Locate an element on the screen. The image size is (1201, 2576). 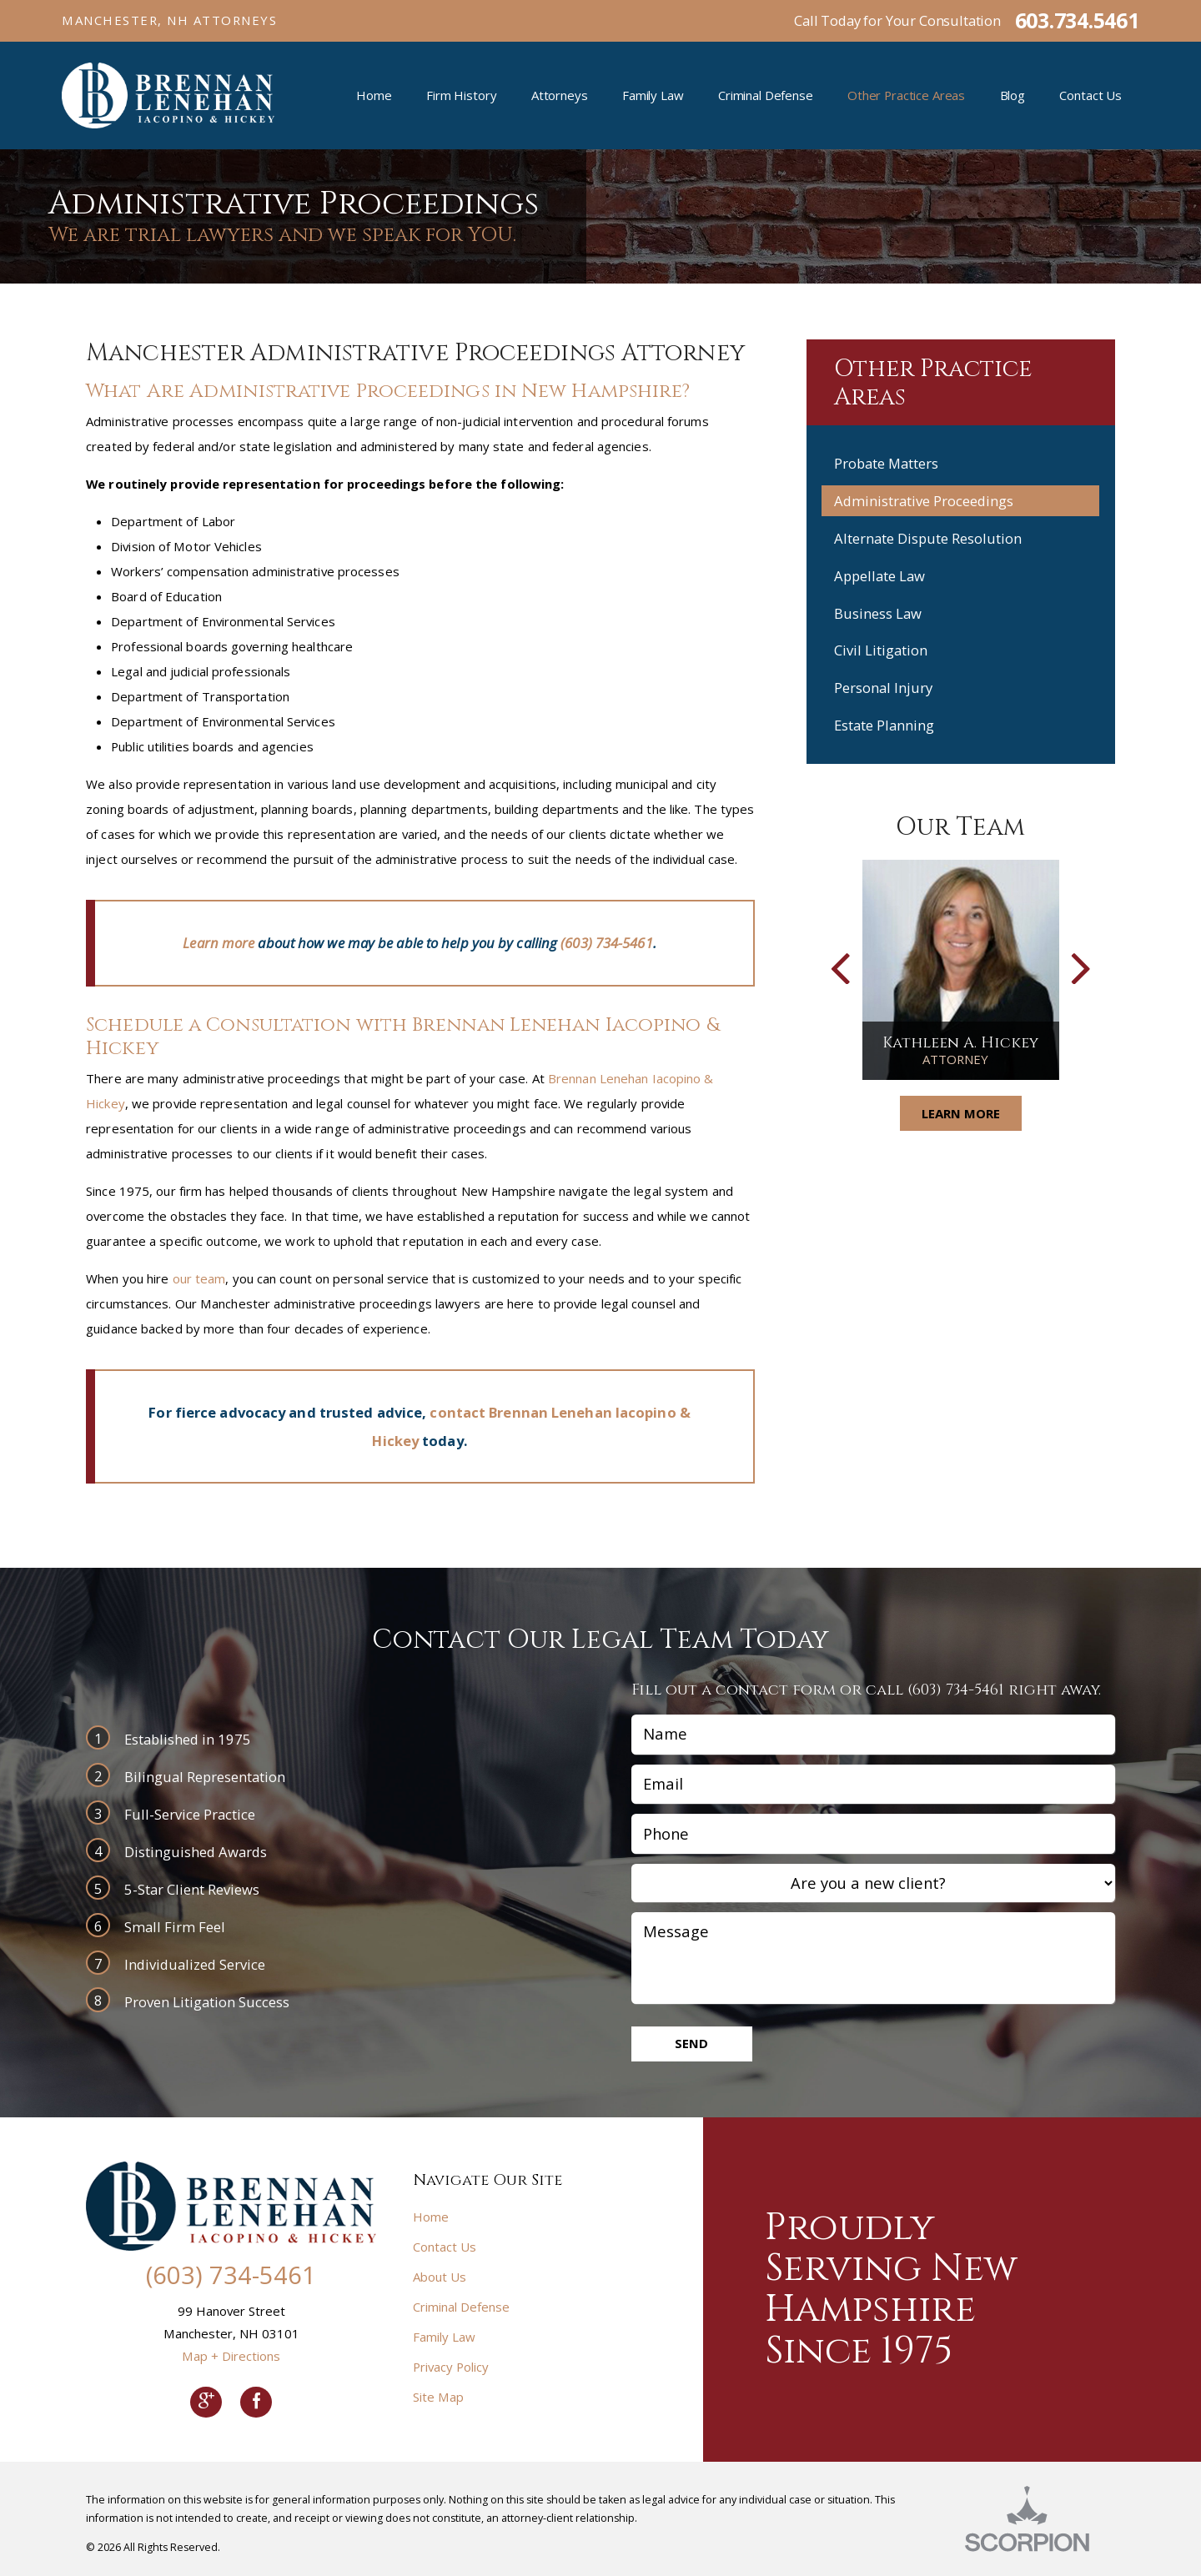
Other Practice Areas [menuitem] is located at coordinates (906, 95).